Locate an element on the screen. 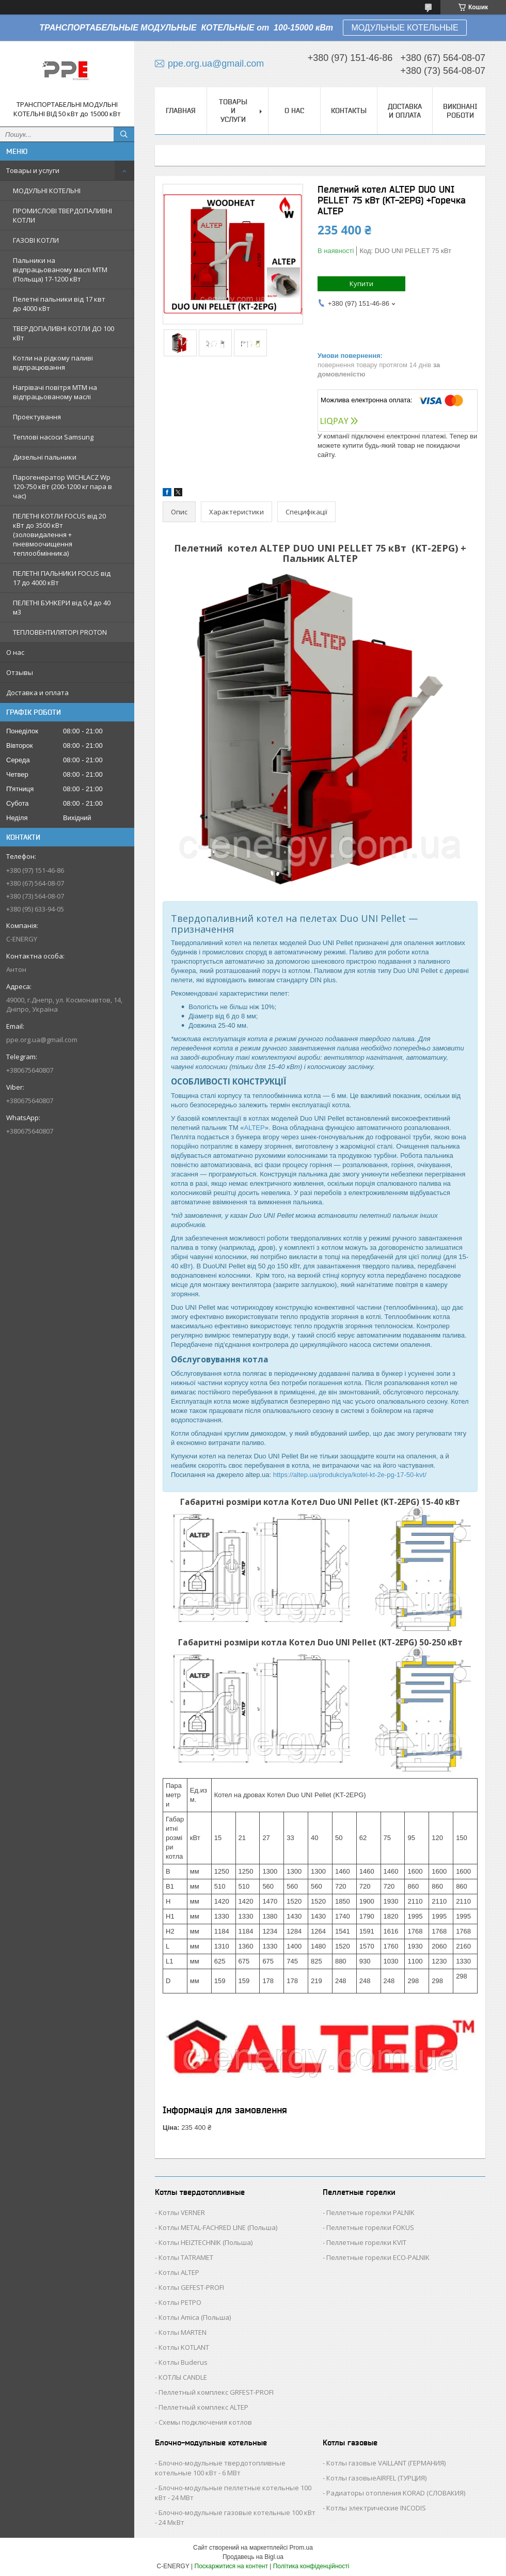 This screenshot has height=2576, width=506. Товары и услуги is located at coordinates (32, 170).